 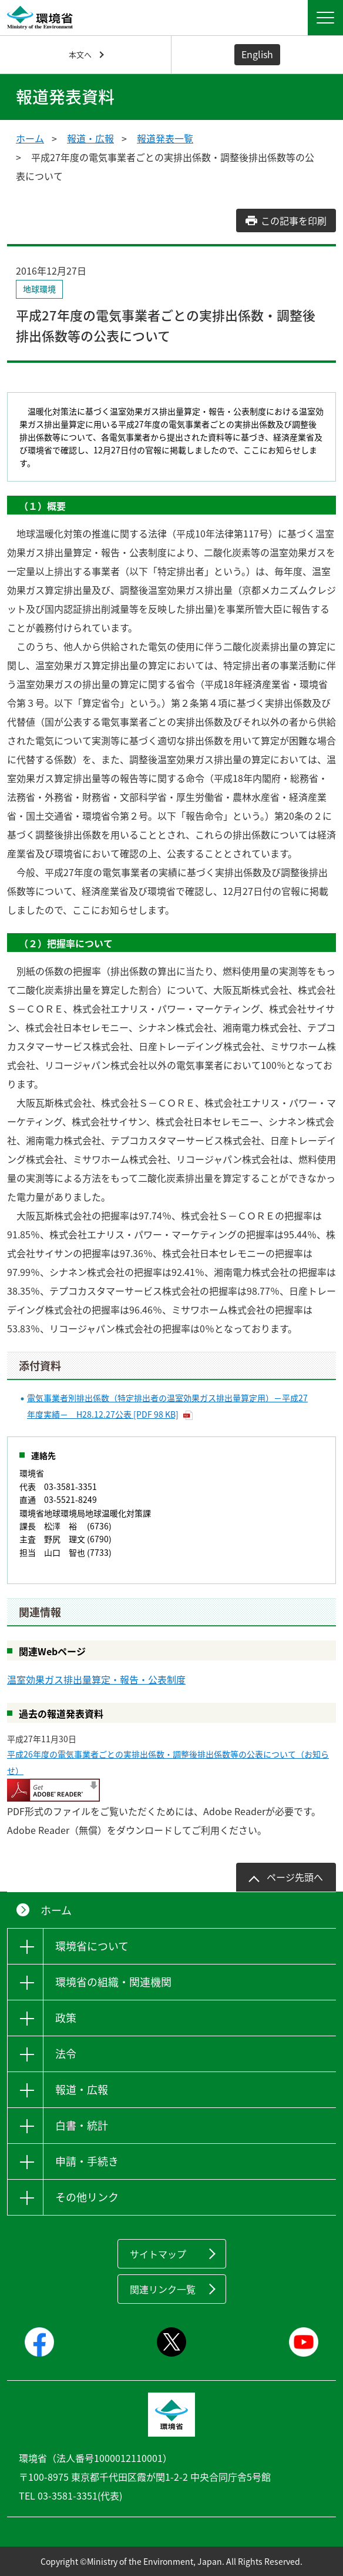 What do you see at coordinates (167, 1406) in the screenshot?
I see `電気事業者別排出係数（特定排出者の温室効果ガス排出量算定用）－平成27年度実績－ H28.12.27公表 [PDF 98 KB]` at bounding box center [167, 1406].